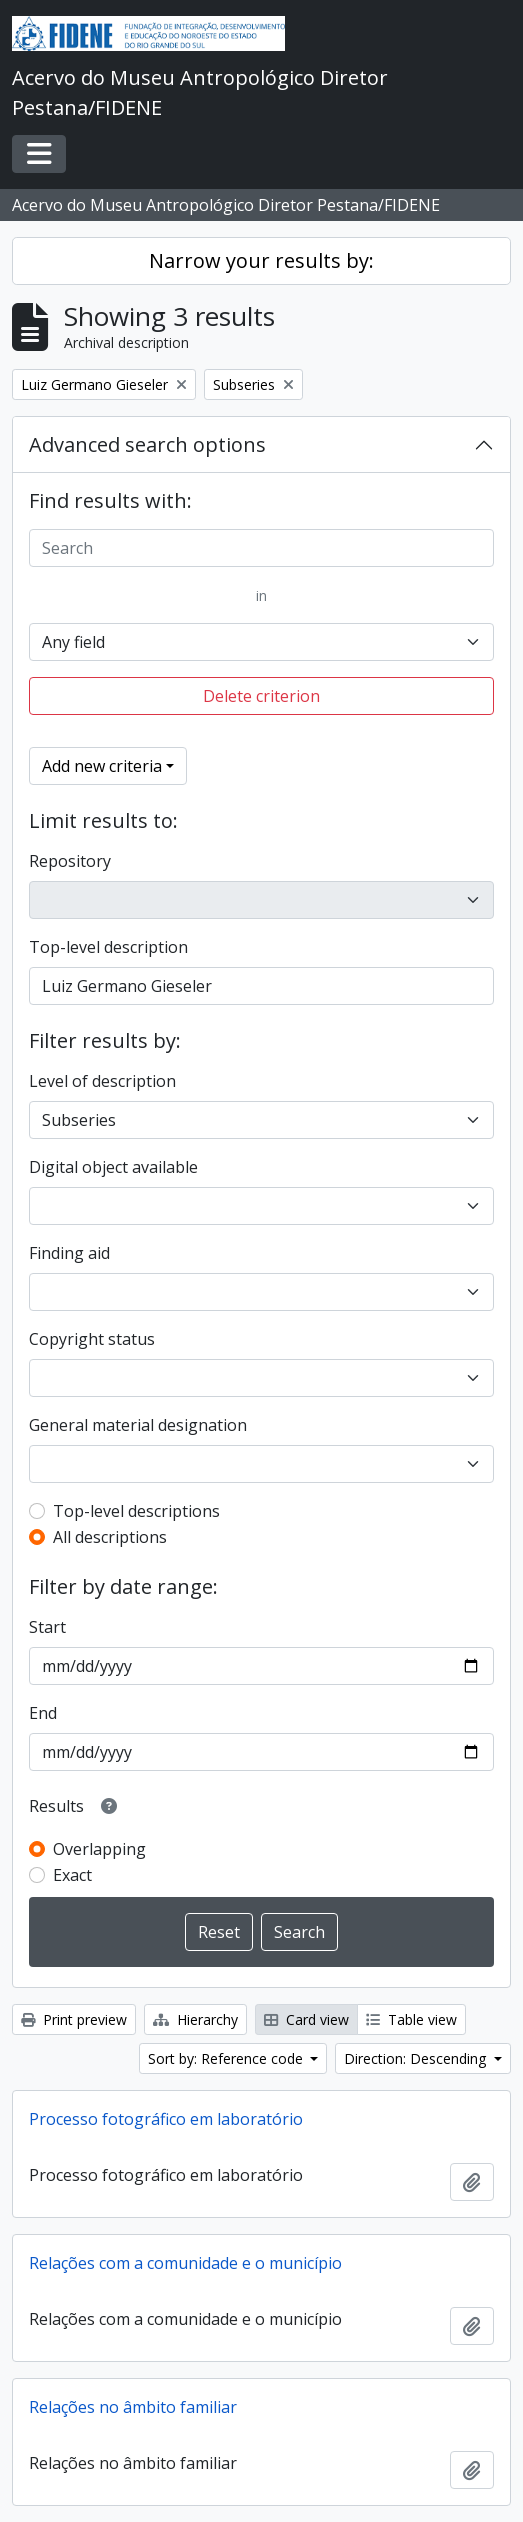  What do you see at coordinates (74, 2019) in the screenshot?
I see `Print preview` at bounding box center [74, 2019].